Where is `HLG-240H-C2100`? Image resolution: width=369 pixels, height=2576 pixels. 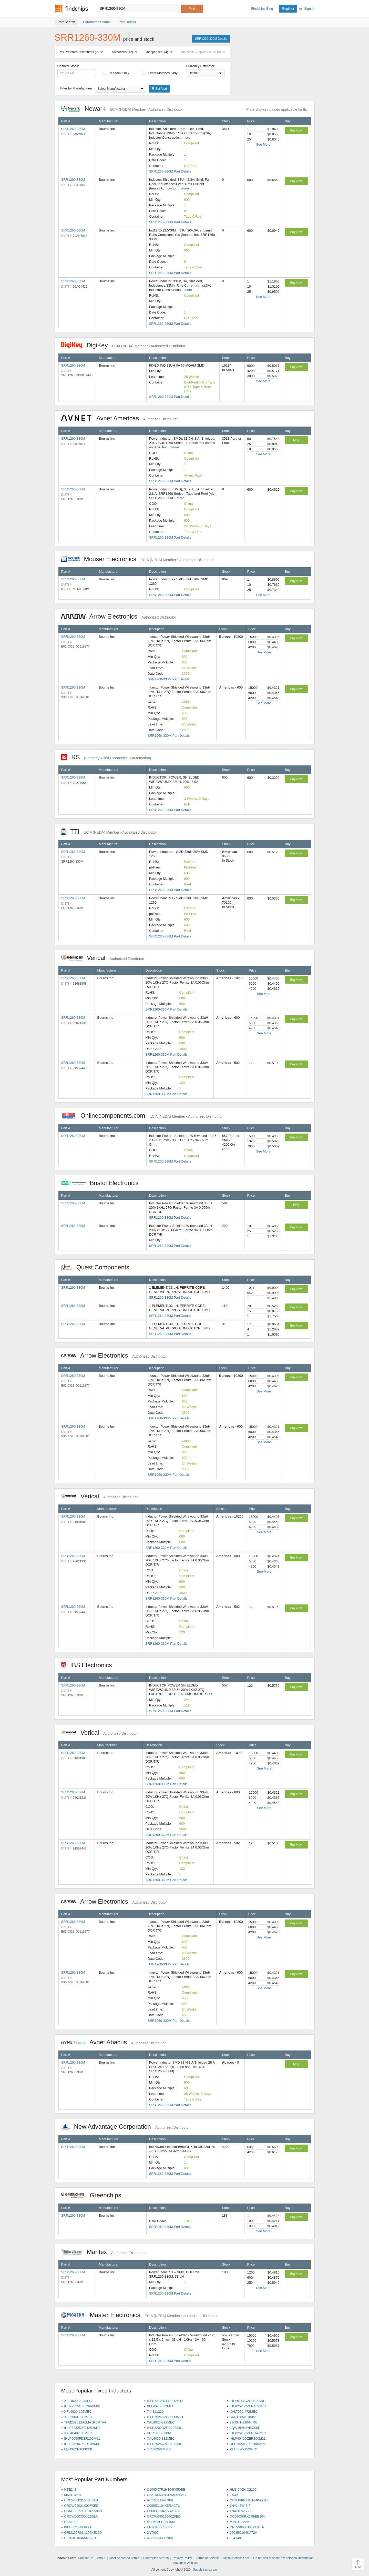
HLG-240H-C2100 is located at coordinates (243, 2489).